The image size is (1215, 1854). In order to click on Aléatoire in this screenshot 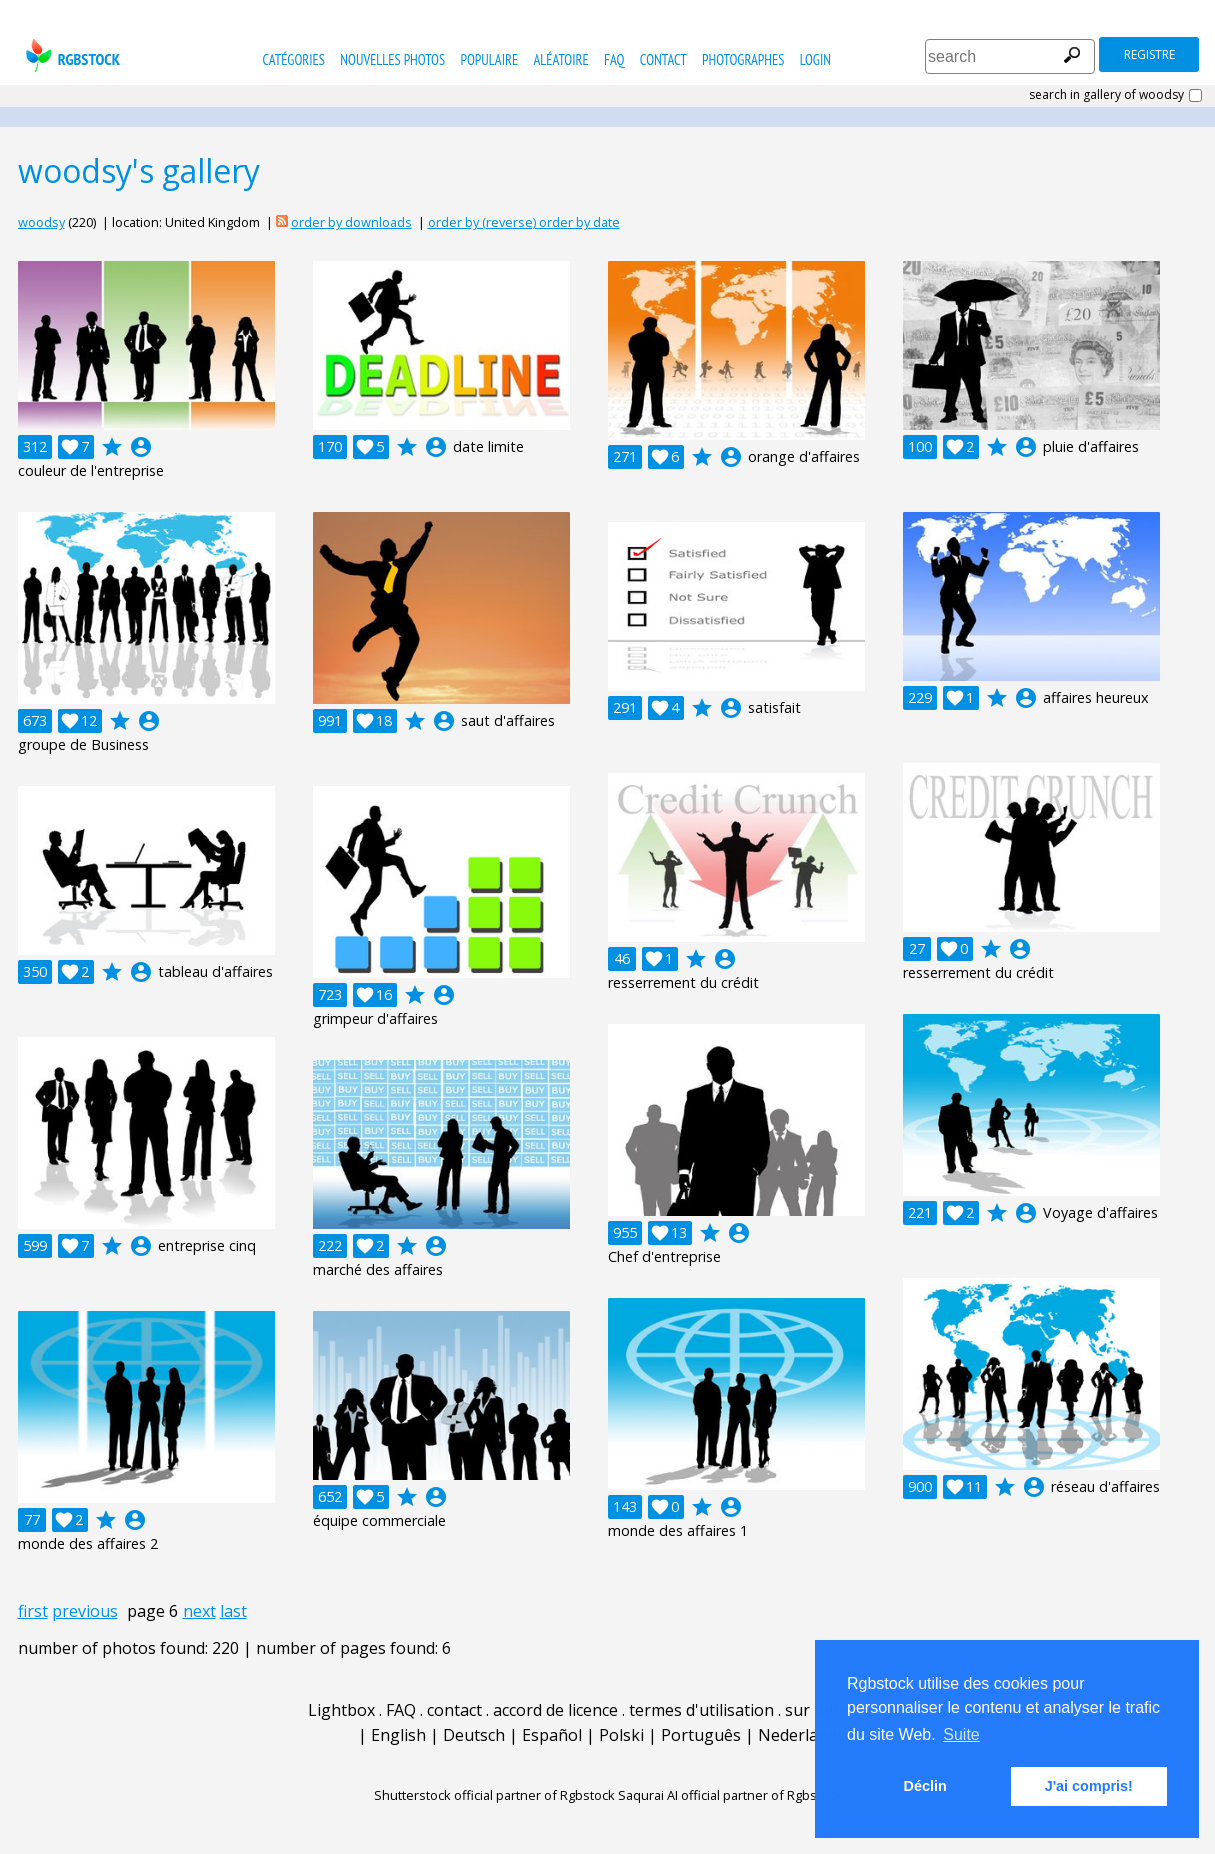, I will do `click(560, 59)`.